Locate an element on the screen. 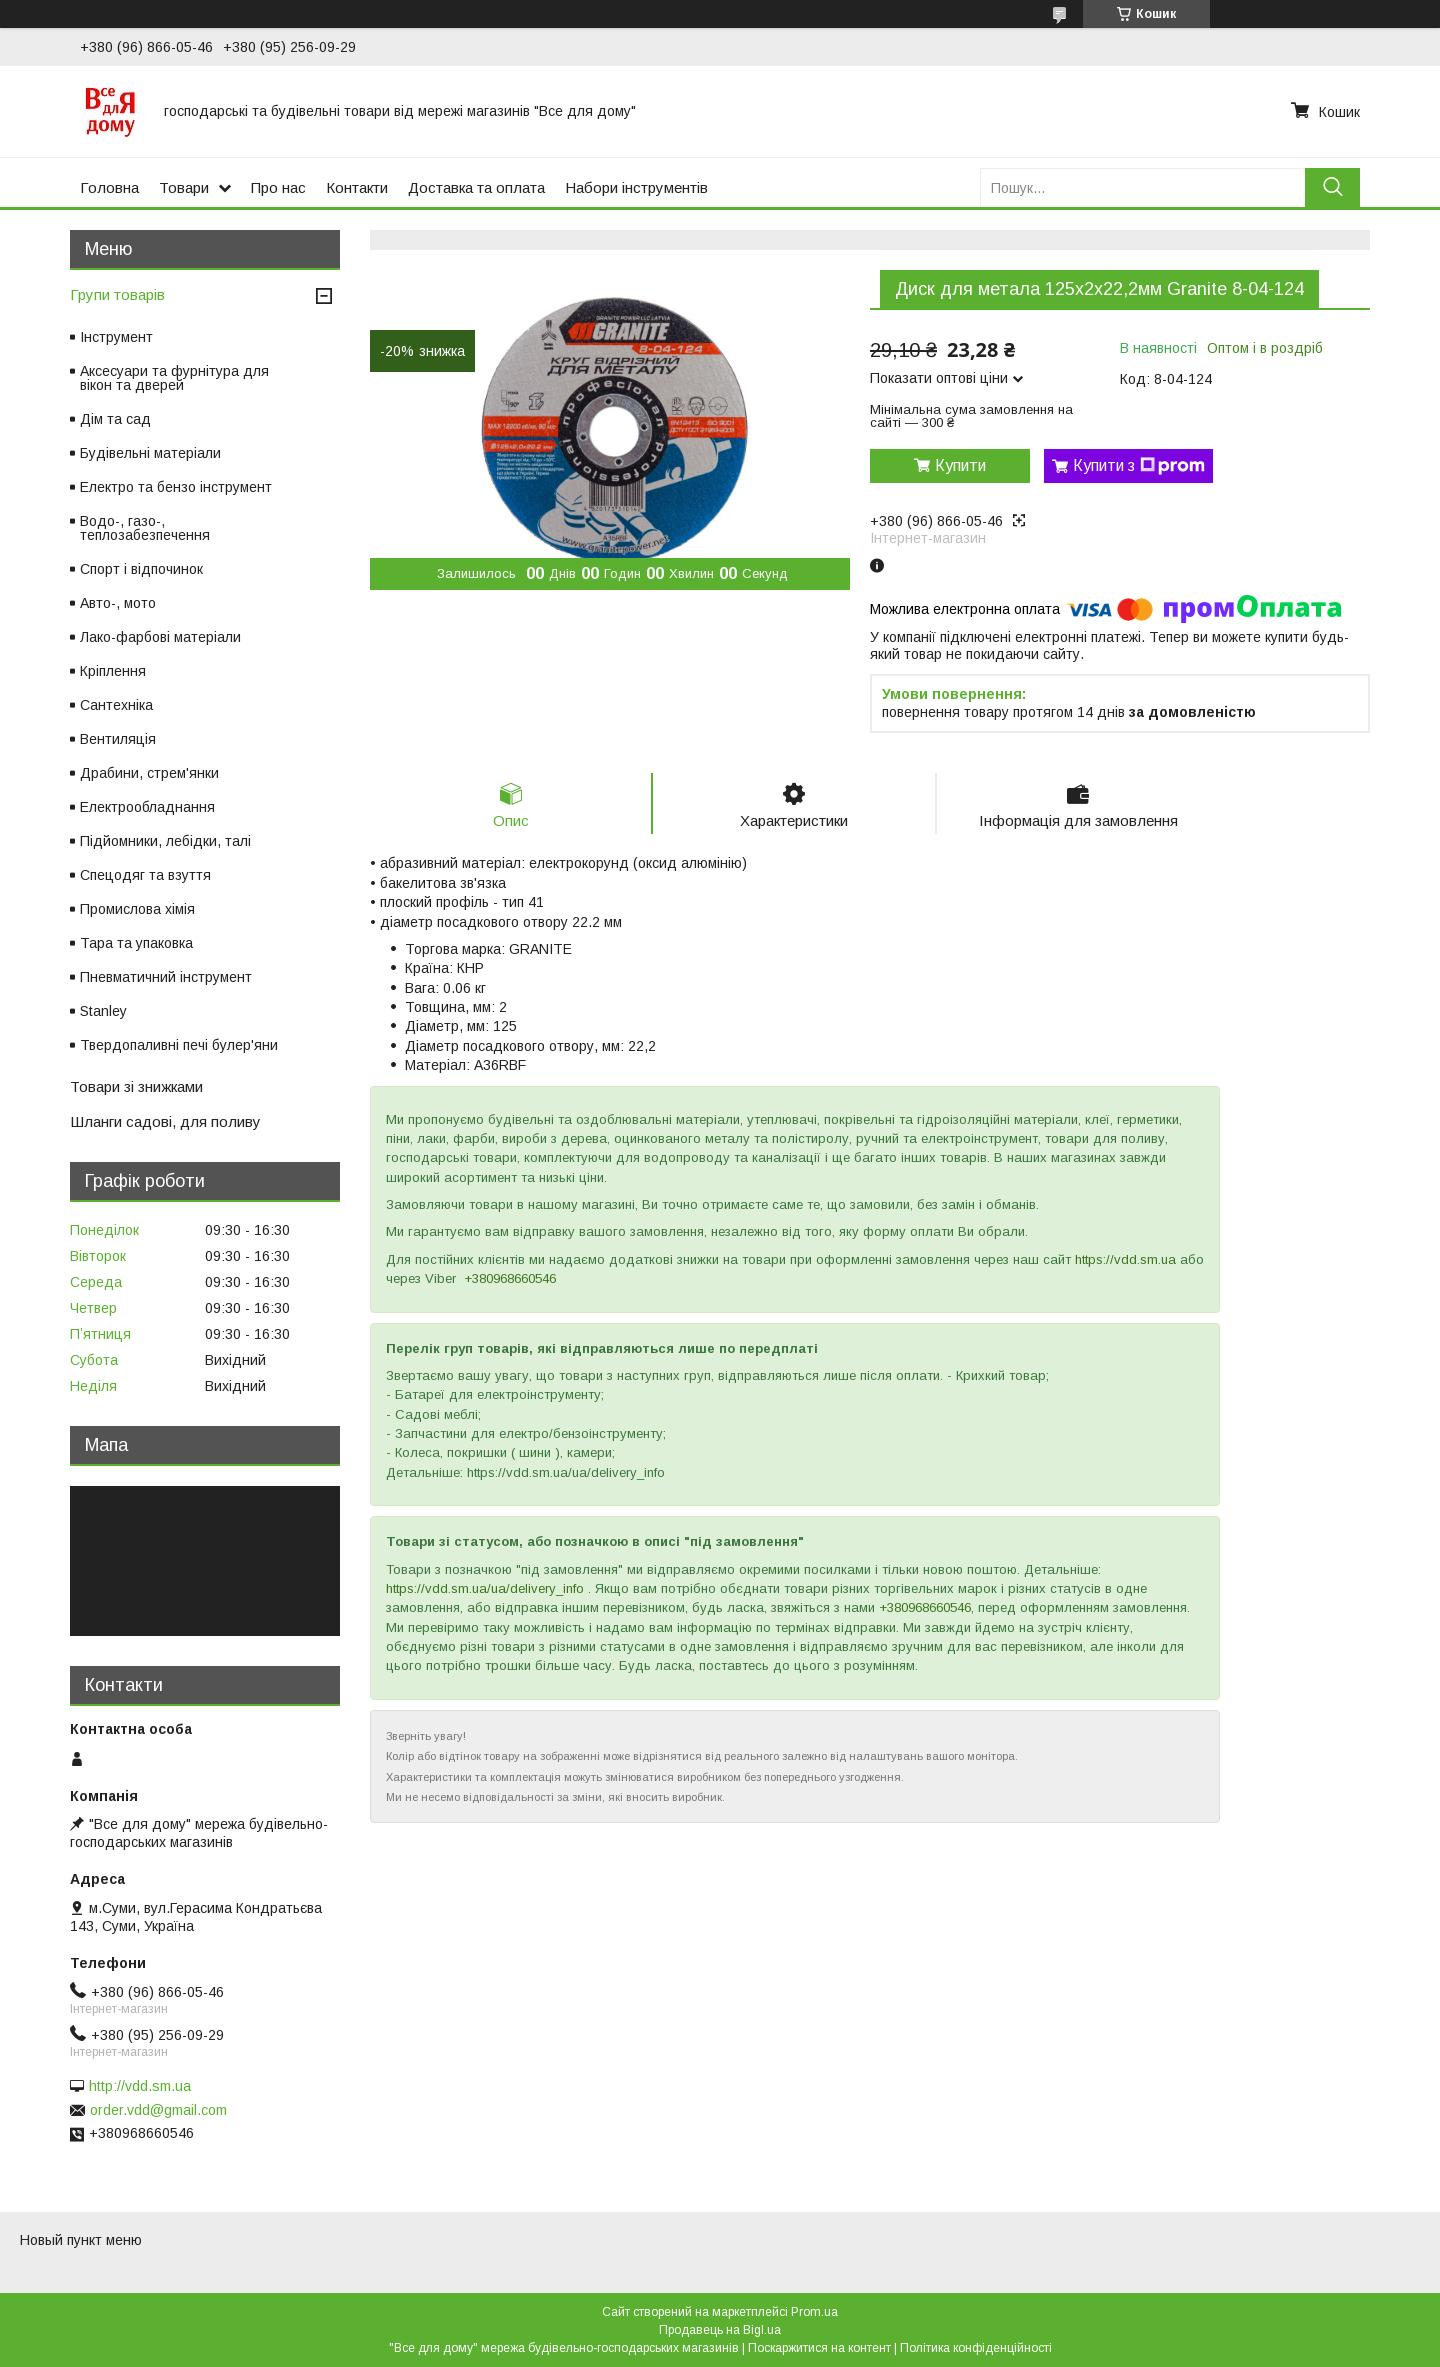 This screenshot has width=1440, height=2367. http://vdd.sm.ua is located at coordinates (140, 2086).